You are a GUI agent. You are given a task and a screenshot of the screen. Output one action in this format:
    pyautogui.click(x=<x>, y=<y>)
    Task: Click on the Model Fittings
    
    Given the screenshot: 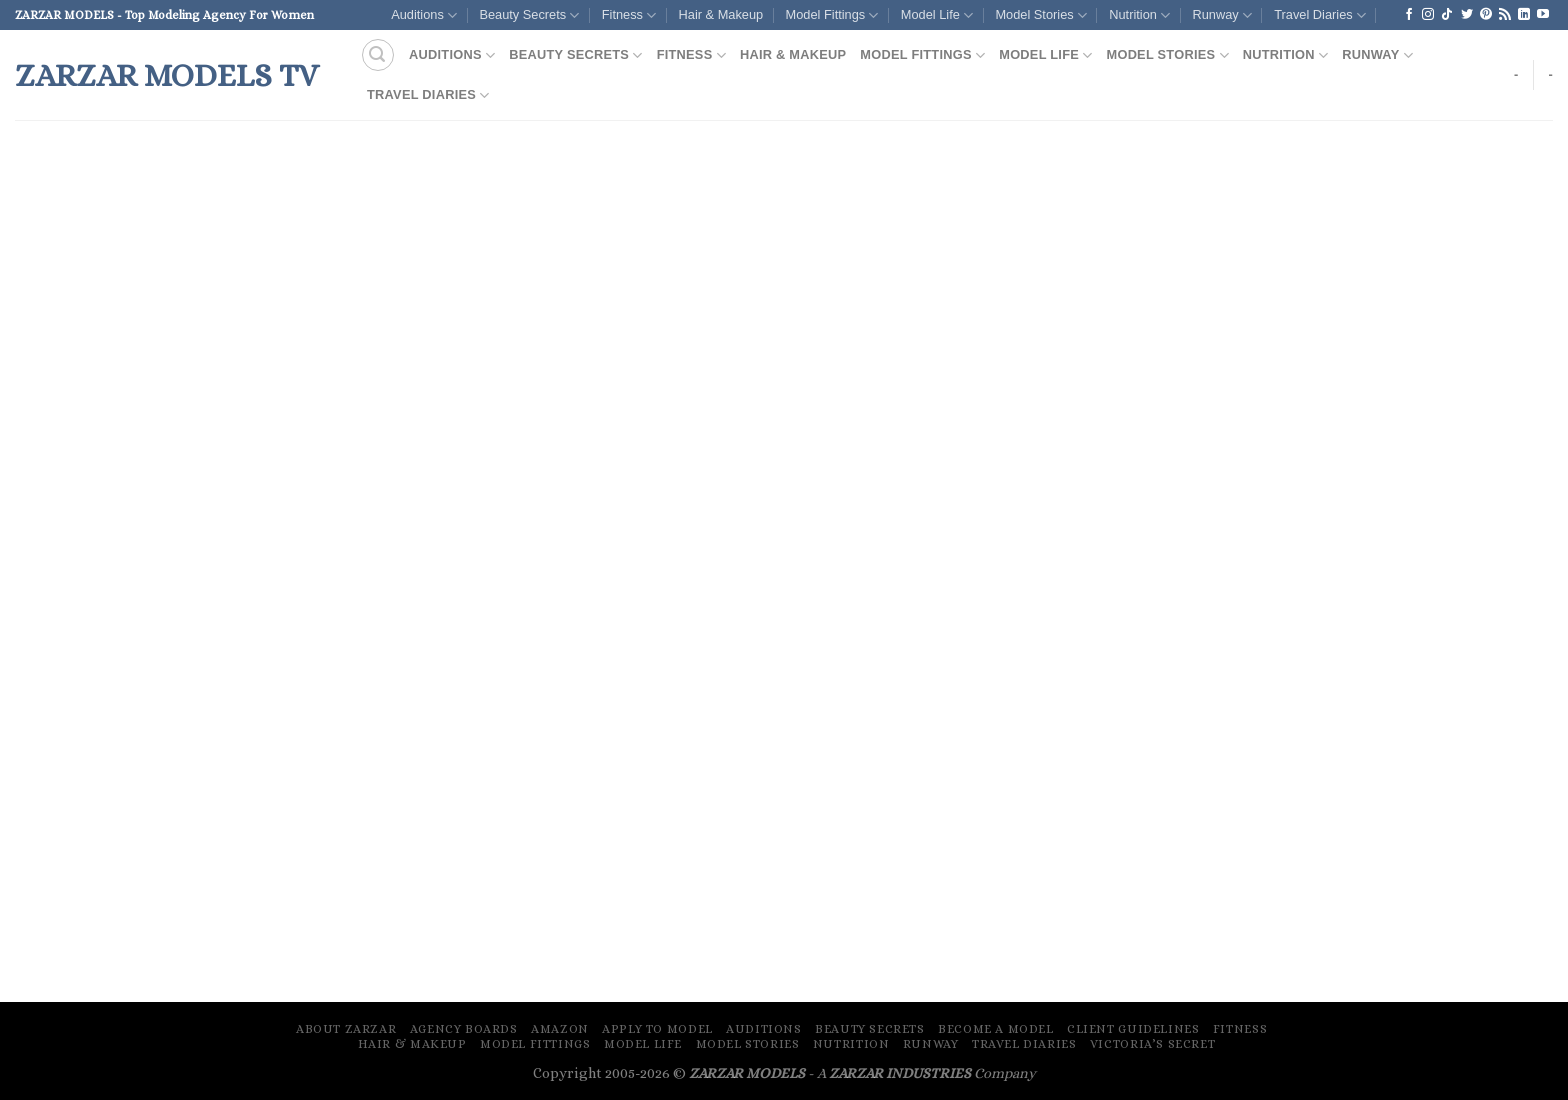 What is the action you would take?
    pyautogui.click(x=832, y=15)
    